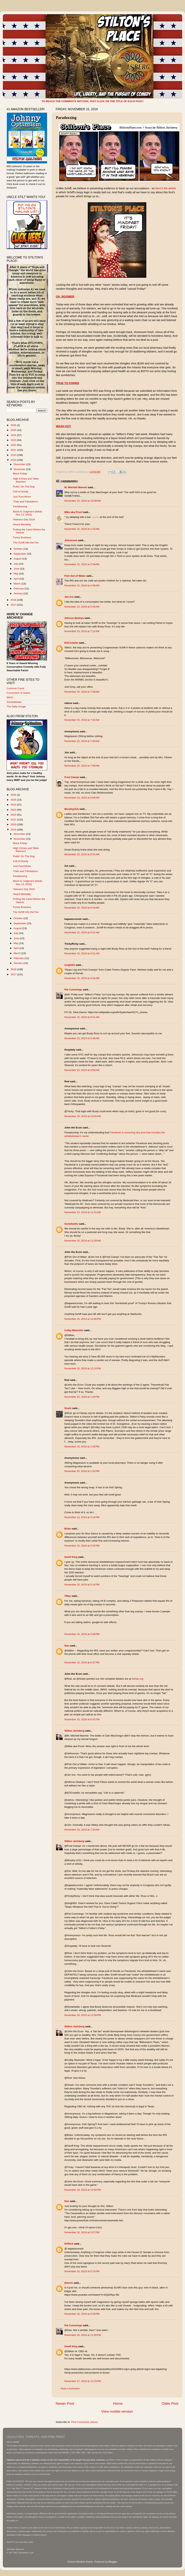  I want to click on November 15, 2019 at 12:08 PM, so click(82, 1318).